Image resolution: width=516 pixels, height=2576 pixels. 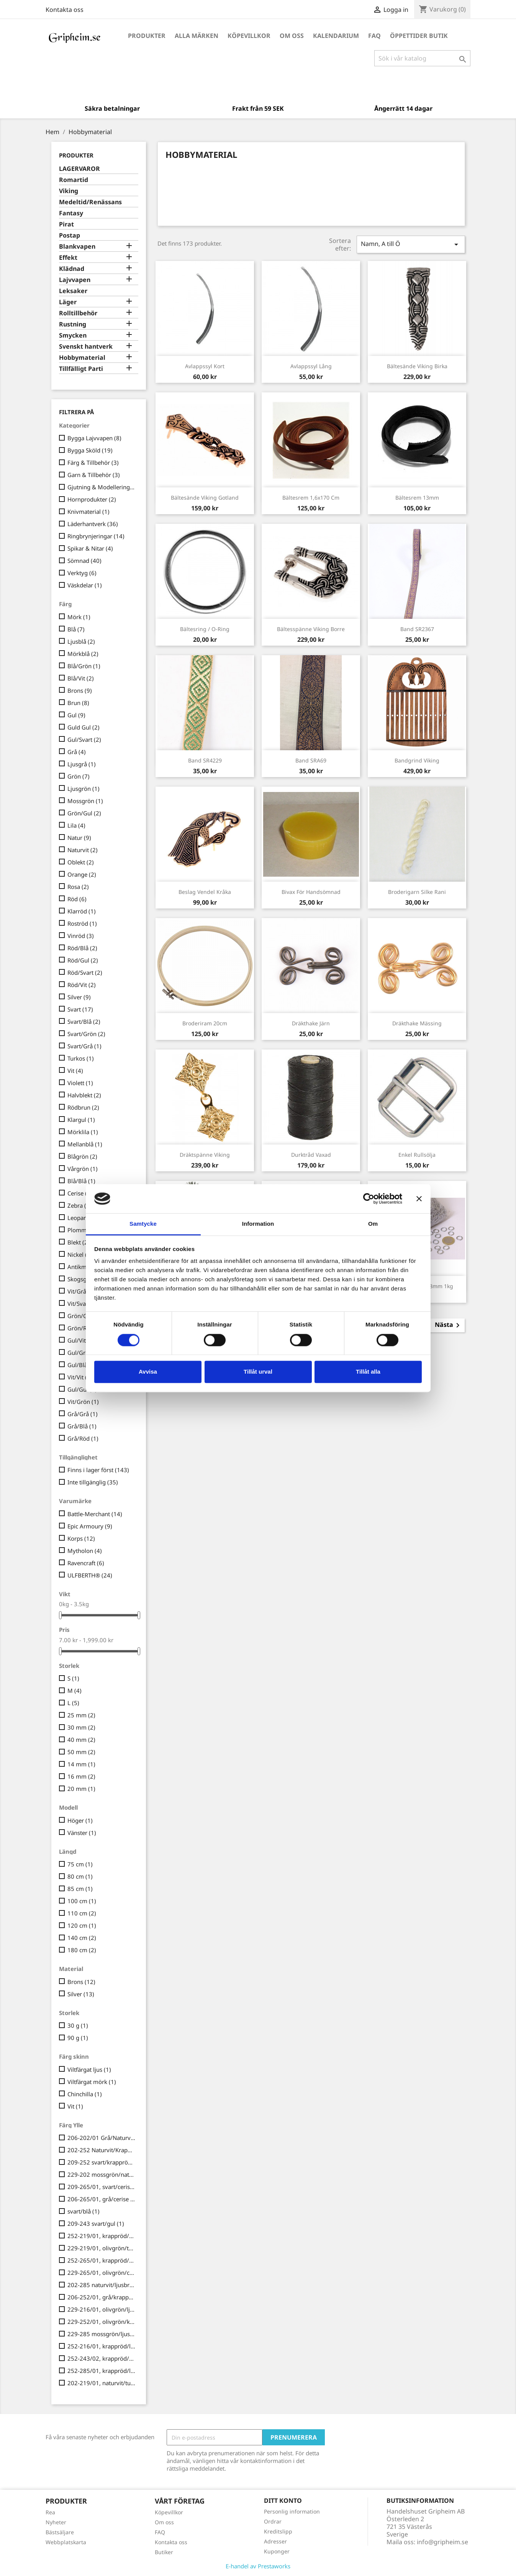 What do you see at coordinates (258, 1372) in the screenshot?
I see `Tillåt urval` at bounding box center [258, 1372].